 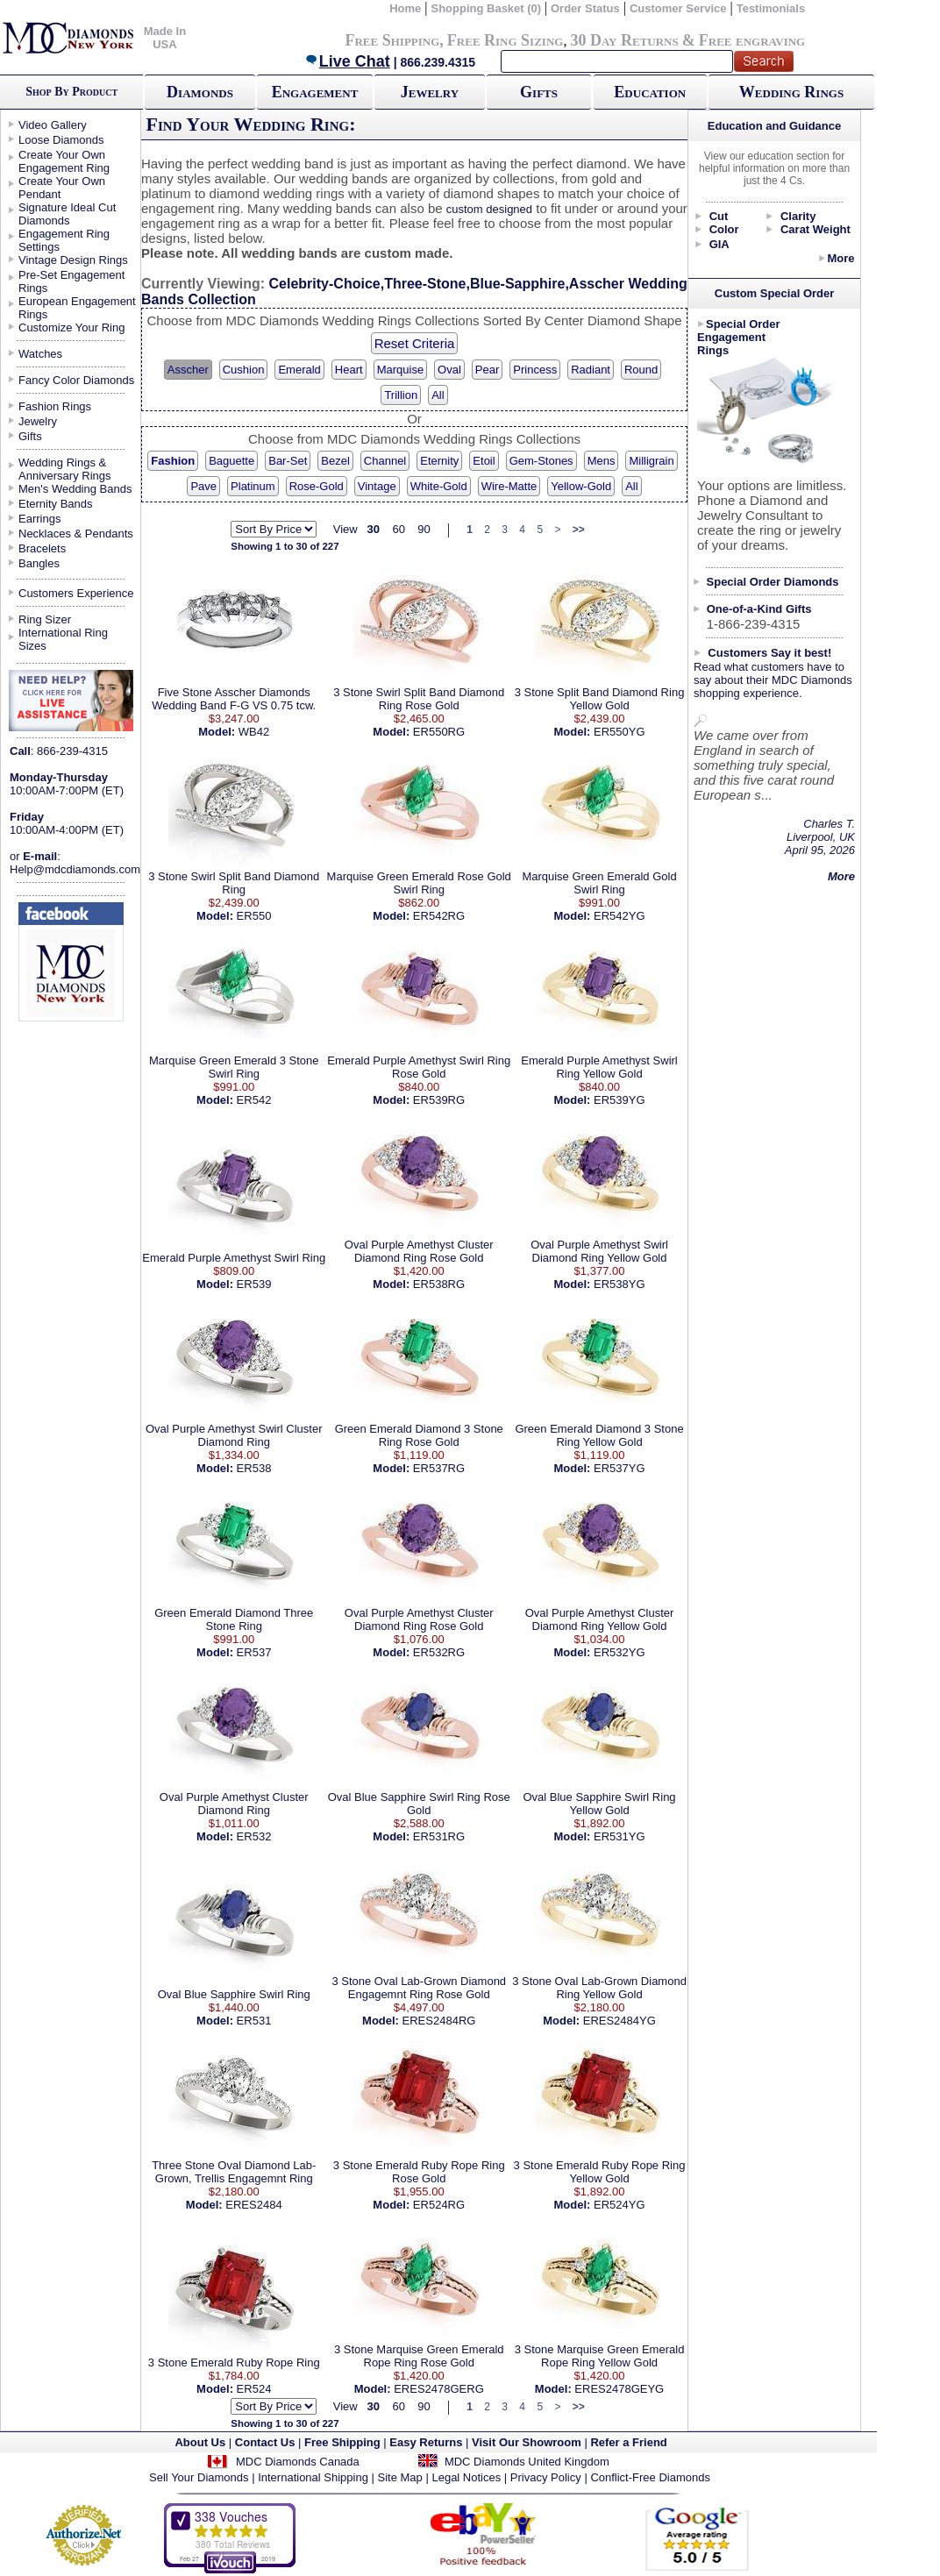 I want to click on Free Shipping, so click(x=392, y=40).